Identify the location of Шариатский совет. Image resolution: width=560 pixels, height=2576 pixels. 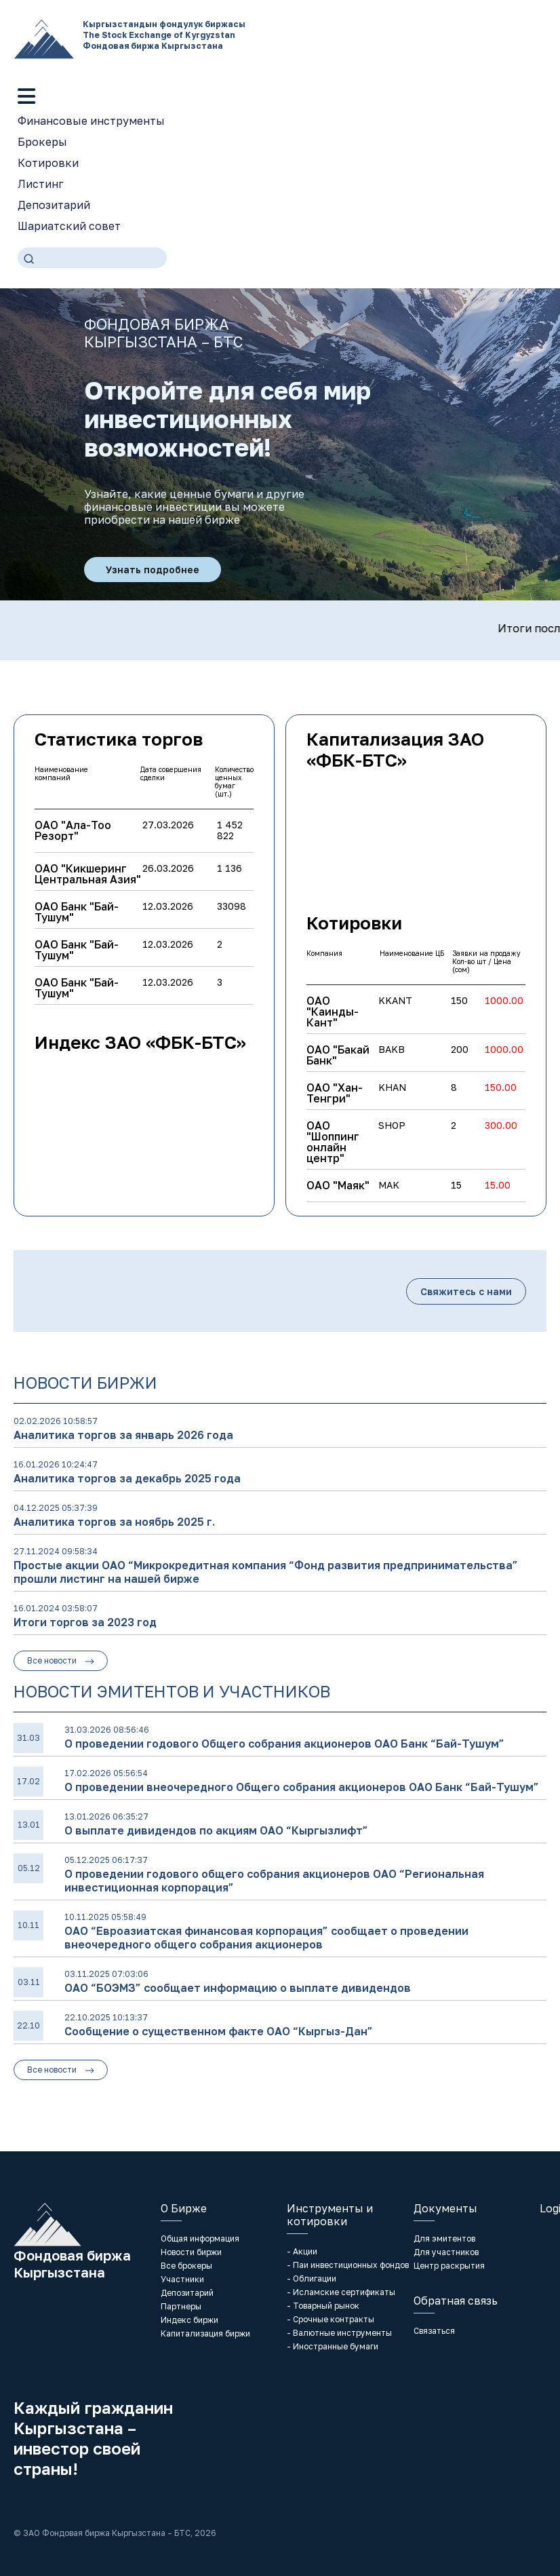
(69, 226).